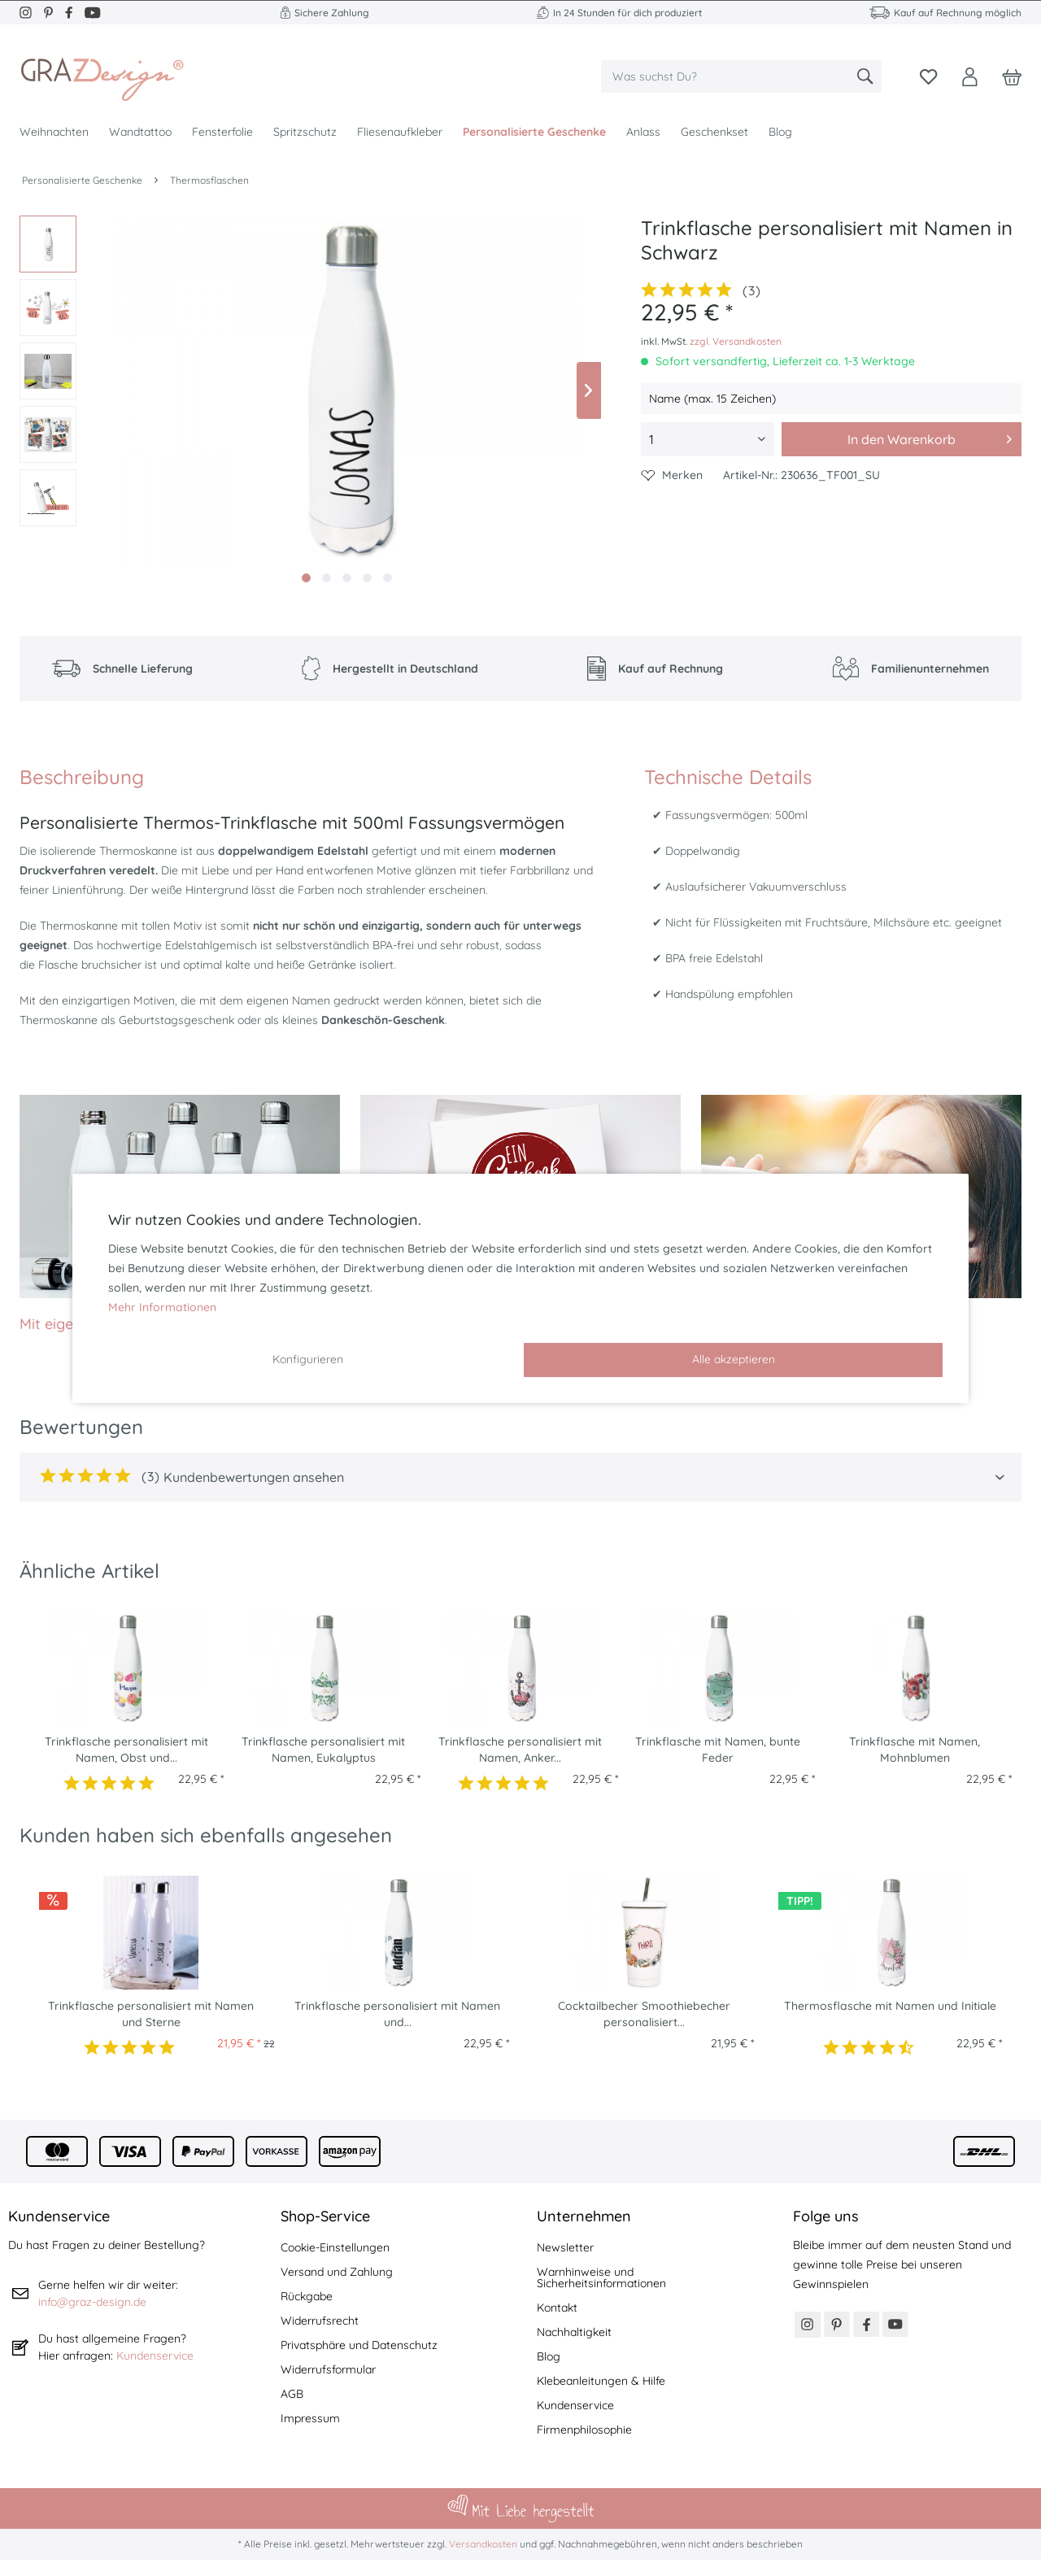 Image resolution: width=1041 pixels, height=2576 pixels. What do you see at coordinates (162, 1307) in the screenshot?
I see `Mehr Informationen` at bounding box center [162, 1307].